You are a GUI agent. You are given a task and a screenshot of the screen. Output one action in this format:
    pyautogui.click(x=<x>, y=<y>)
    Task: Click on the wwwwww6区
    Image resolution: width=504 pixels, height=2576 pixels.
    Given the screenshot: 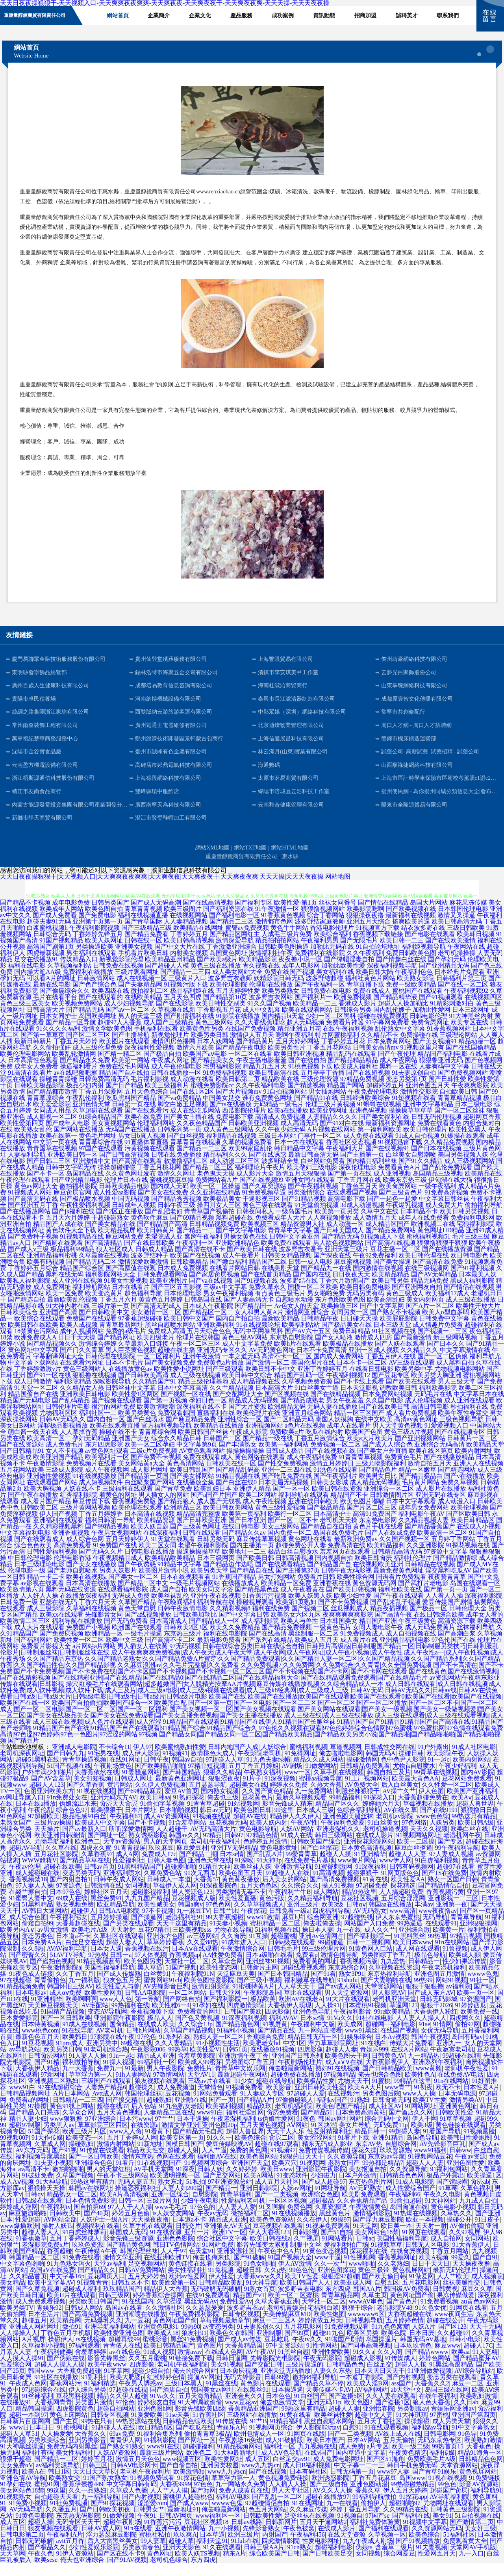 What is the action you would take?
    pyautogui.click(x=366, y=2327)
    